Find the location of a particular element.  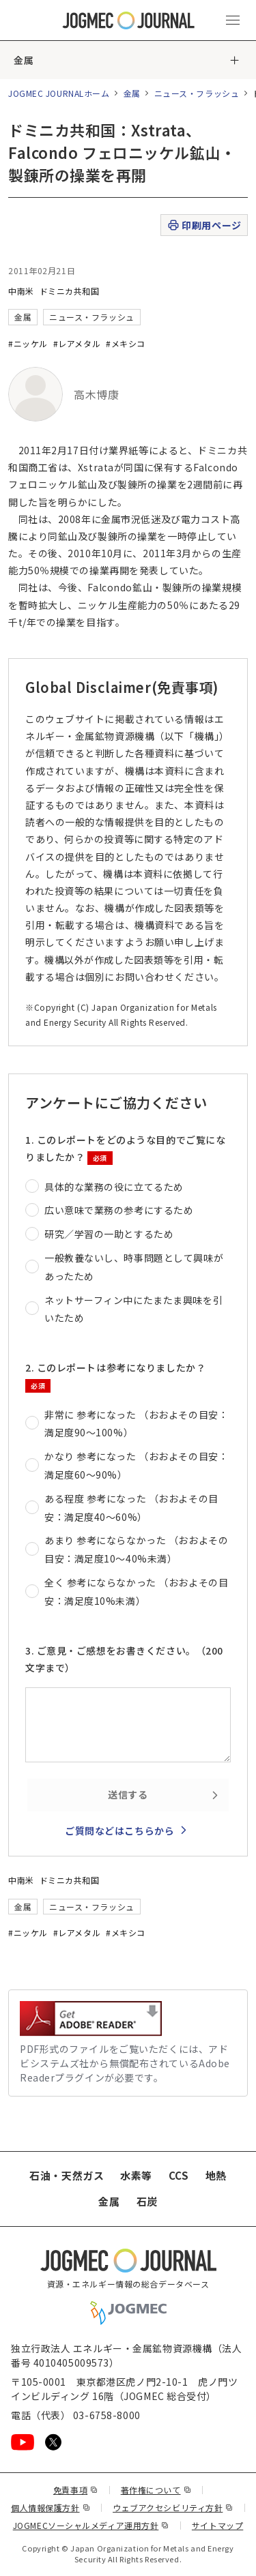

CCS is located at coordinates (179, 2175).